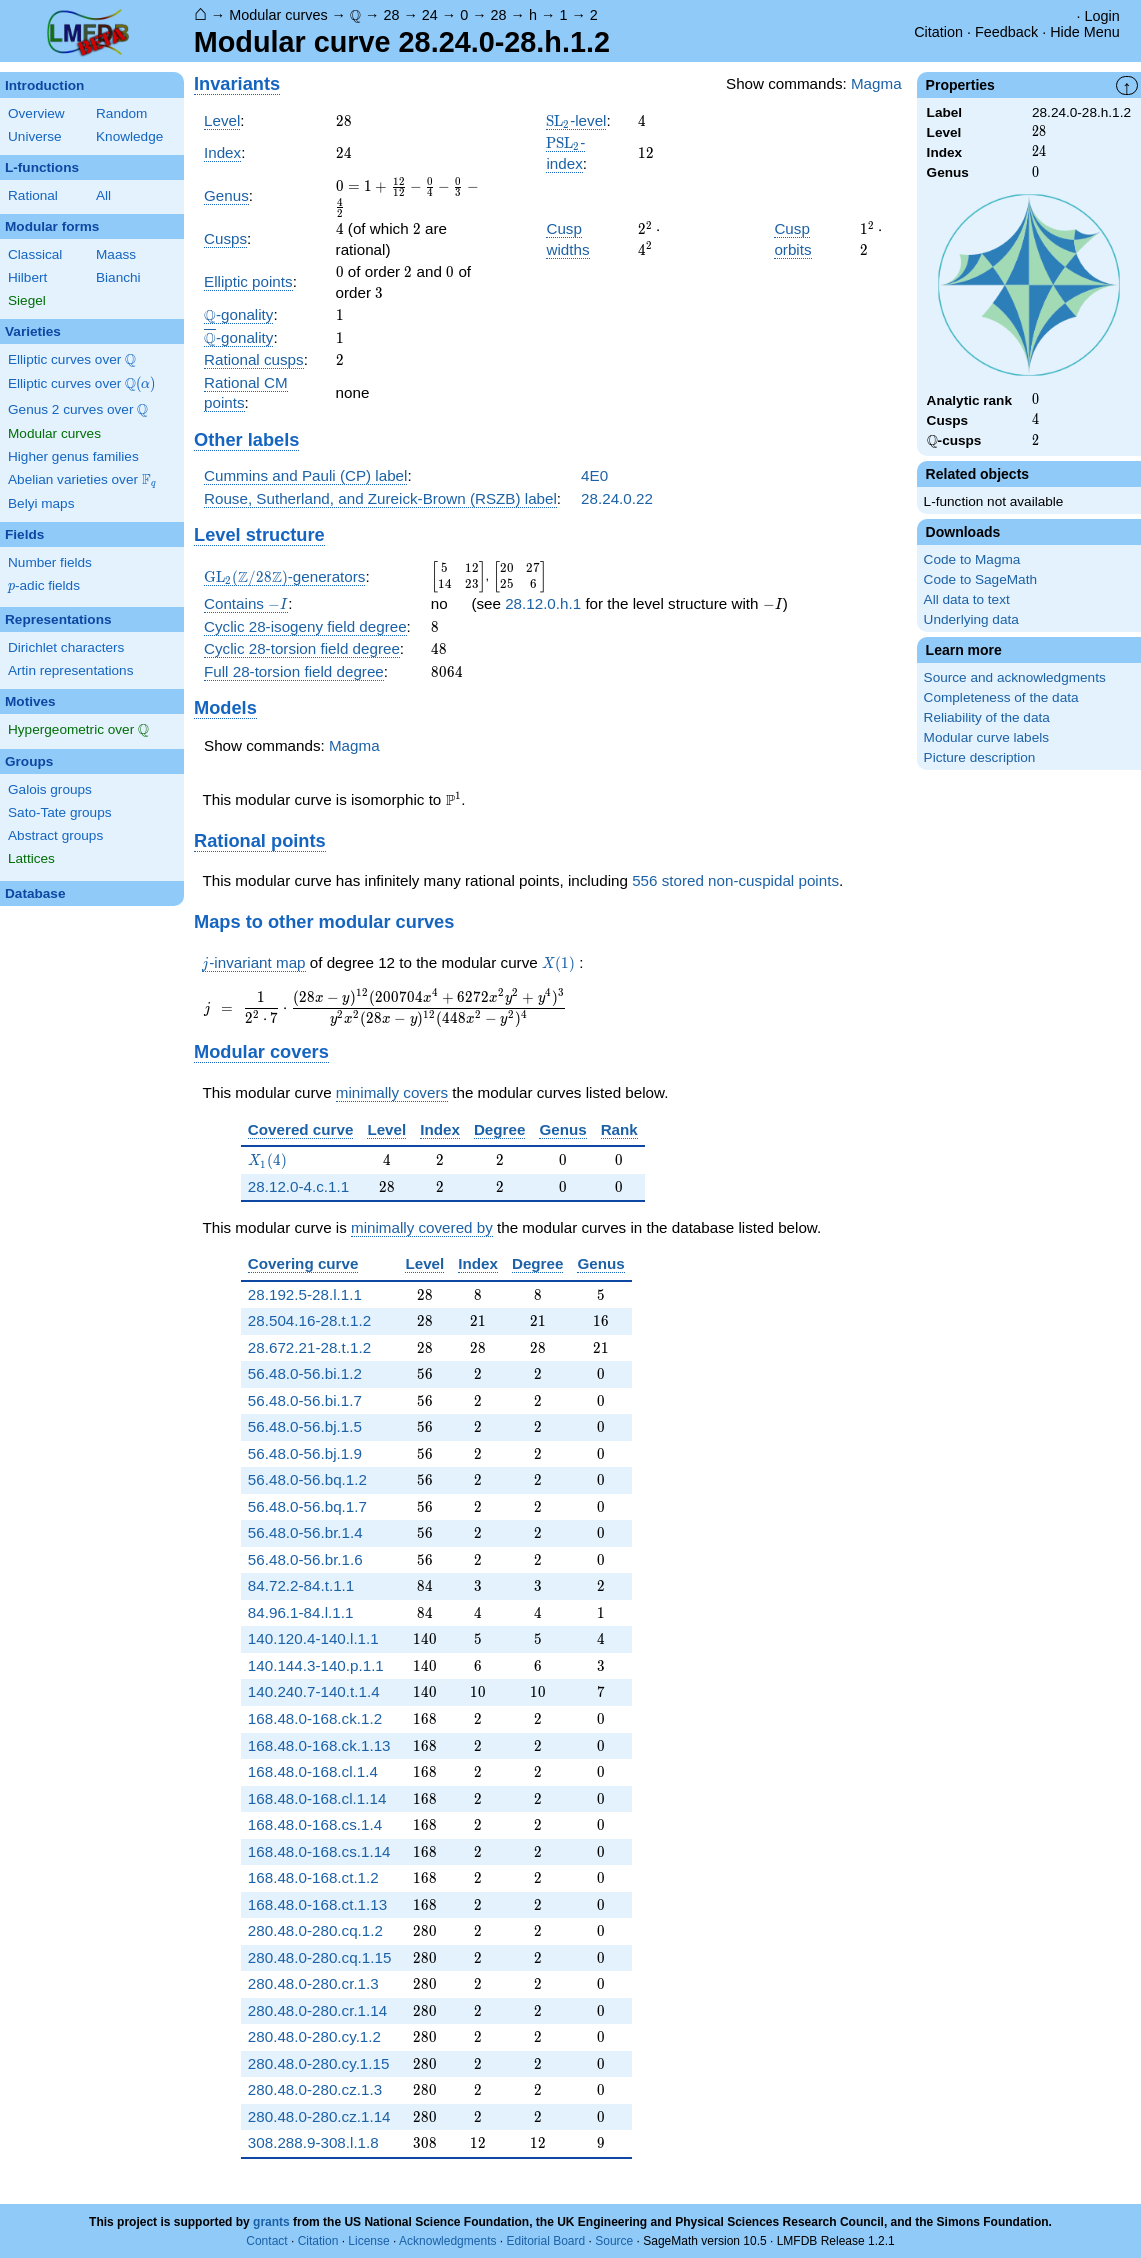 This screenshot has height=2258, width=1141. What do you see at coordinates (29, 761) in the screenshot?
I see `Groups` at bounding box center [29, 761].